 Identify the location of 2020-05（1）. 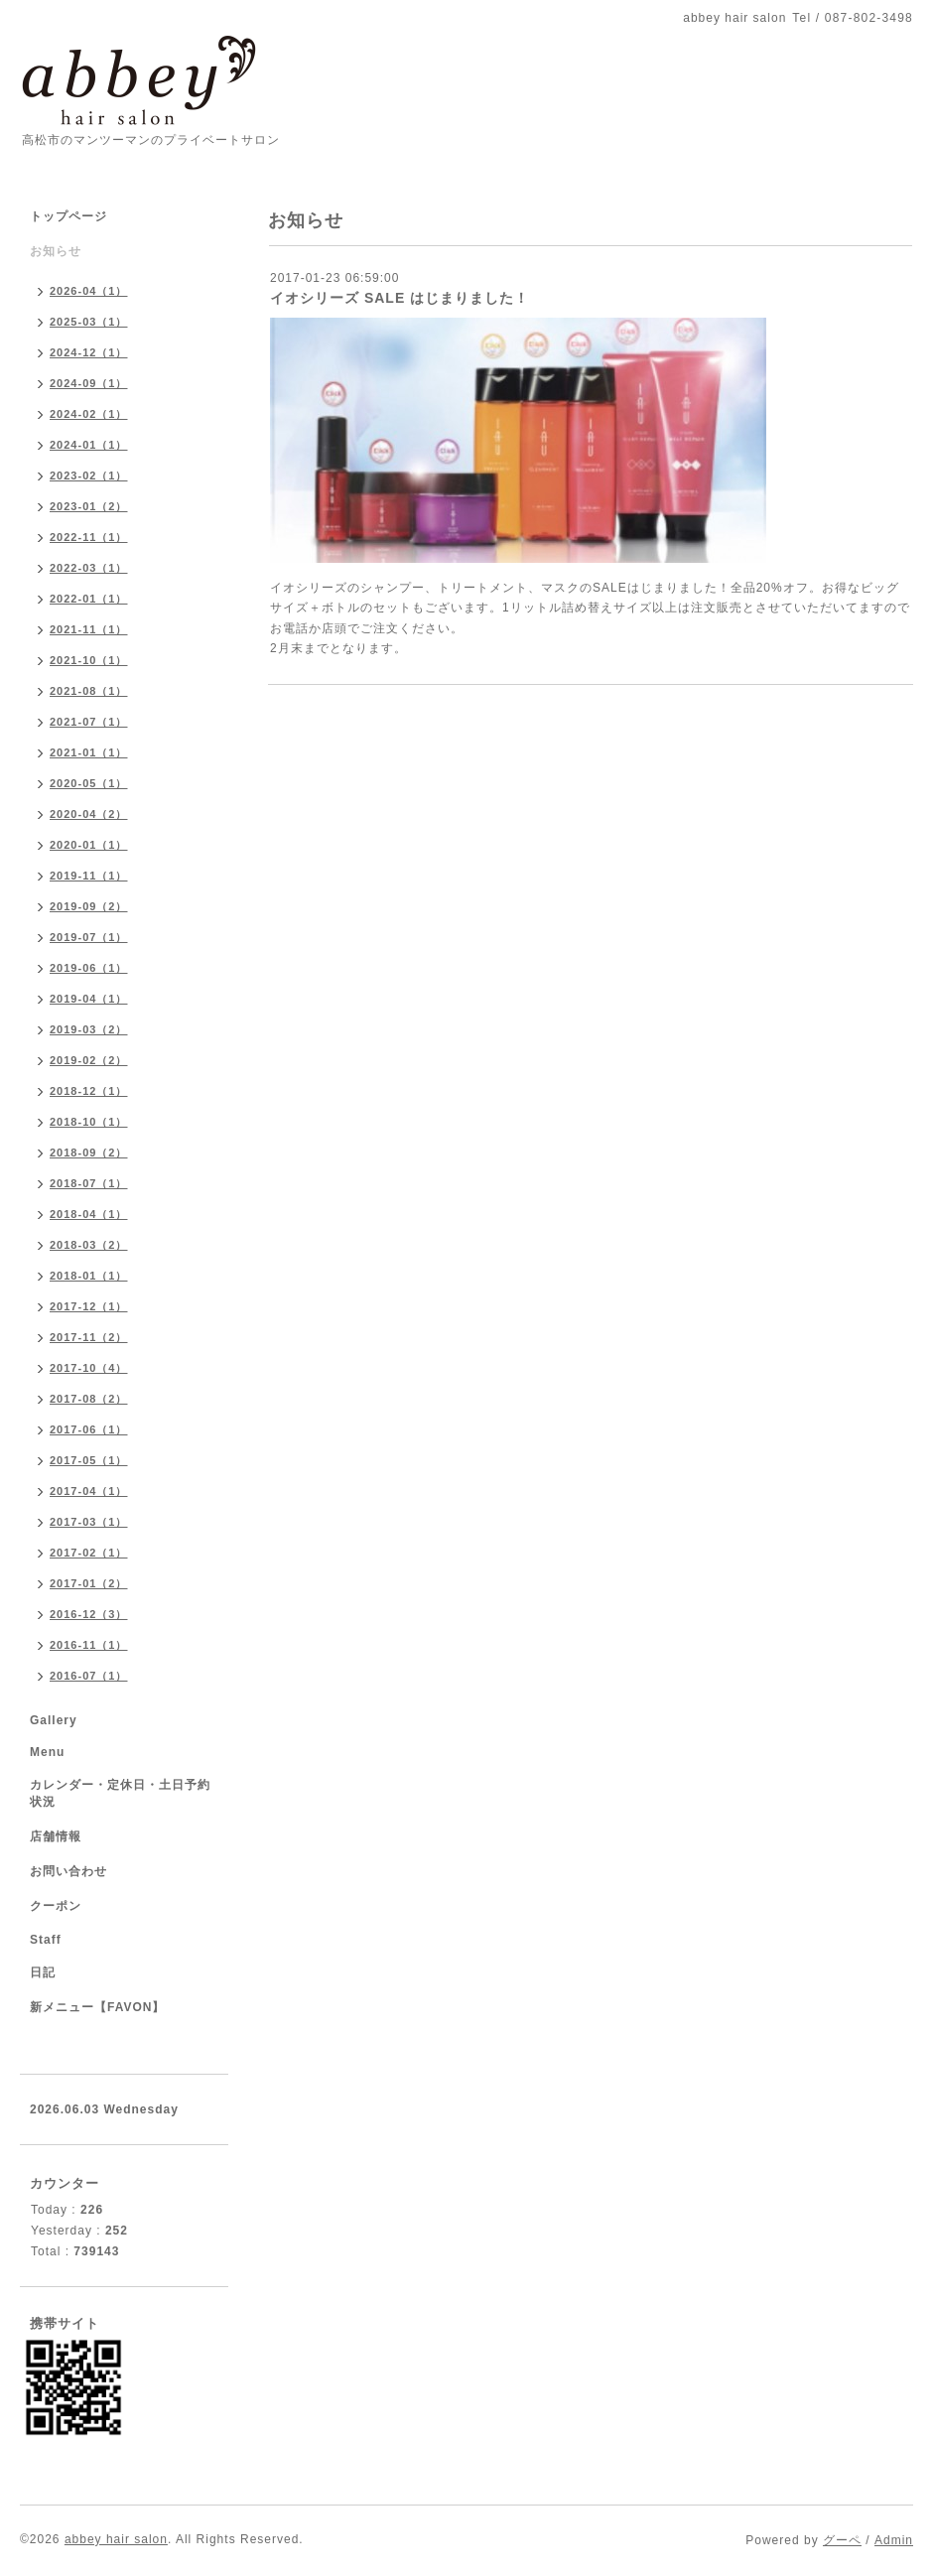
(89, 783).